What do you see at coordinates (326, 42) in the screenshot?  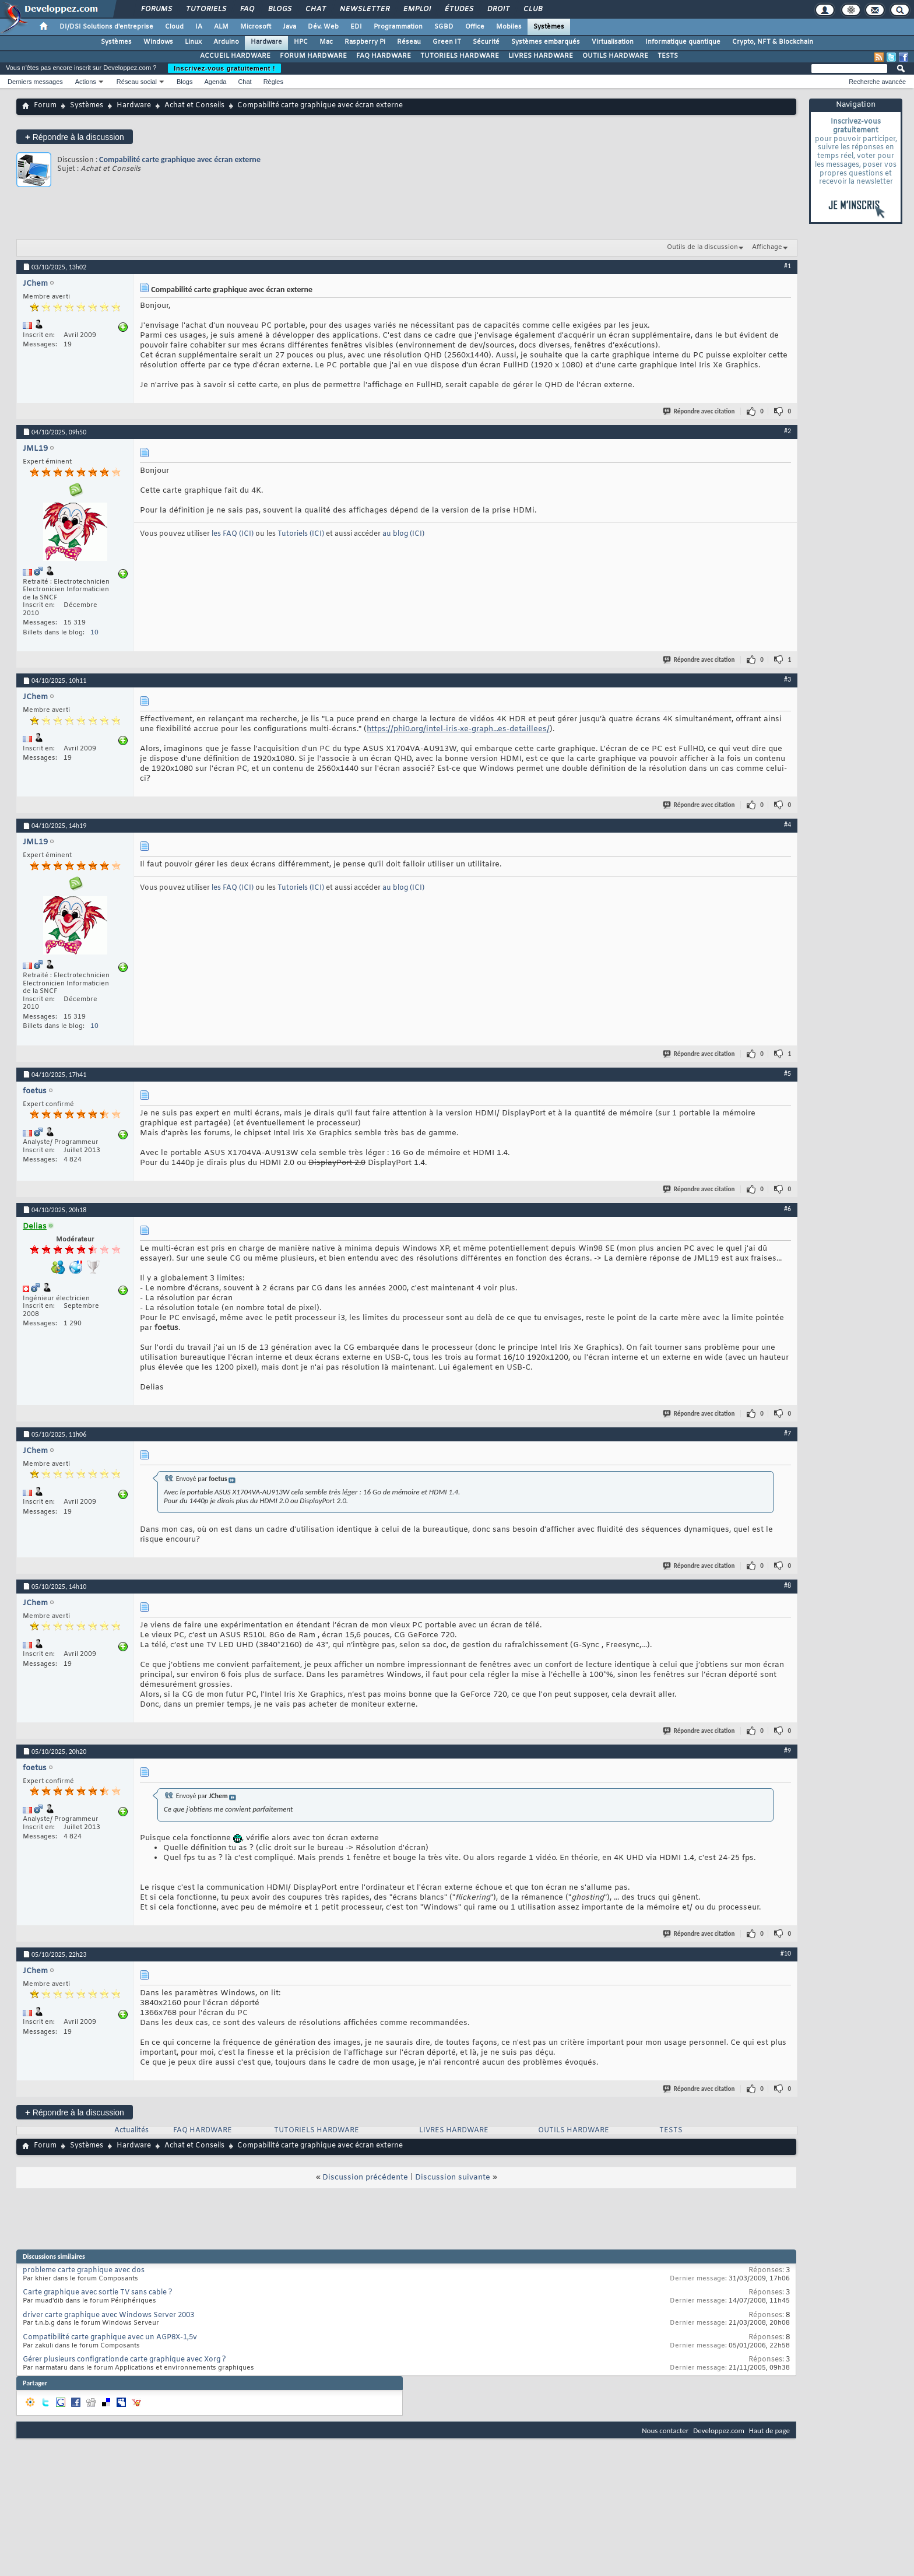 I see `Mac` at bounding box center [326, 42].